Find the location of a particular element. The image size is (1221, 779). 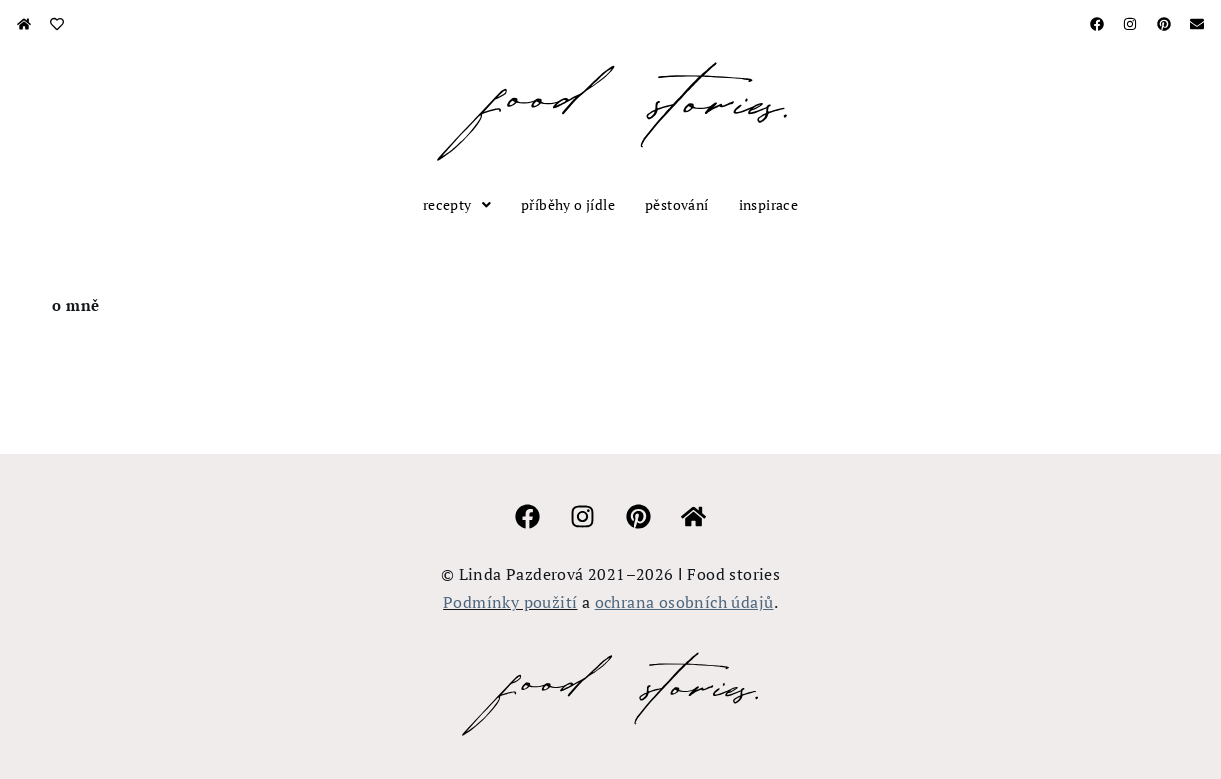

pěstování is located at coordinates (677, 204).